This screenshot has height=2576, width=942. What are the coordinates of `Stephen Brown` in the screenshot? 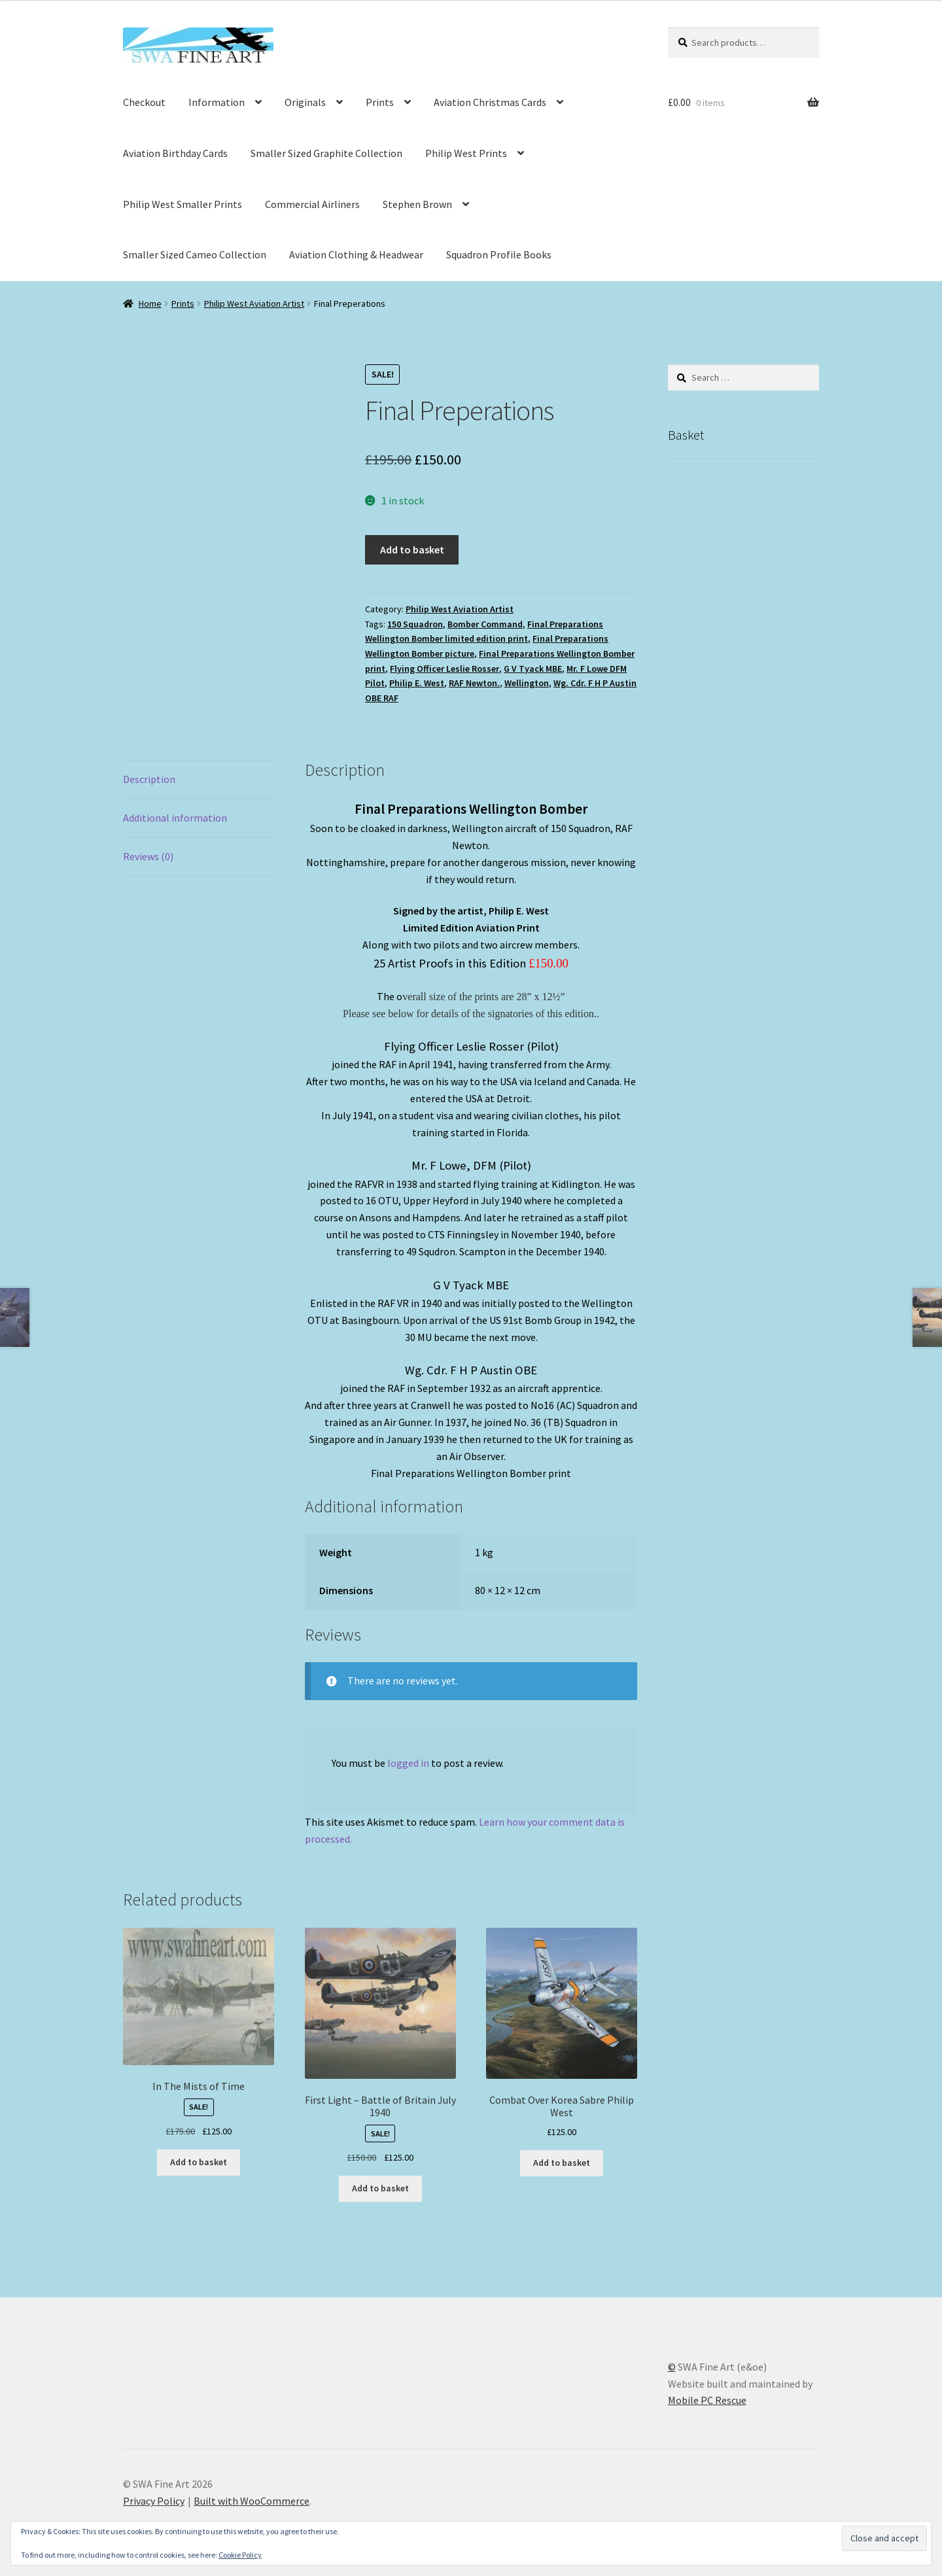 It's located at (417, 204).